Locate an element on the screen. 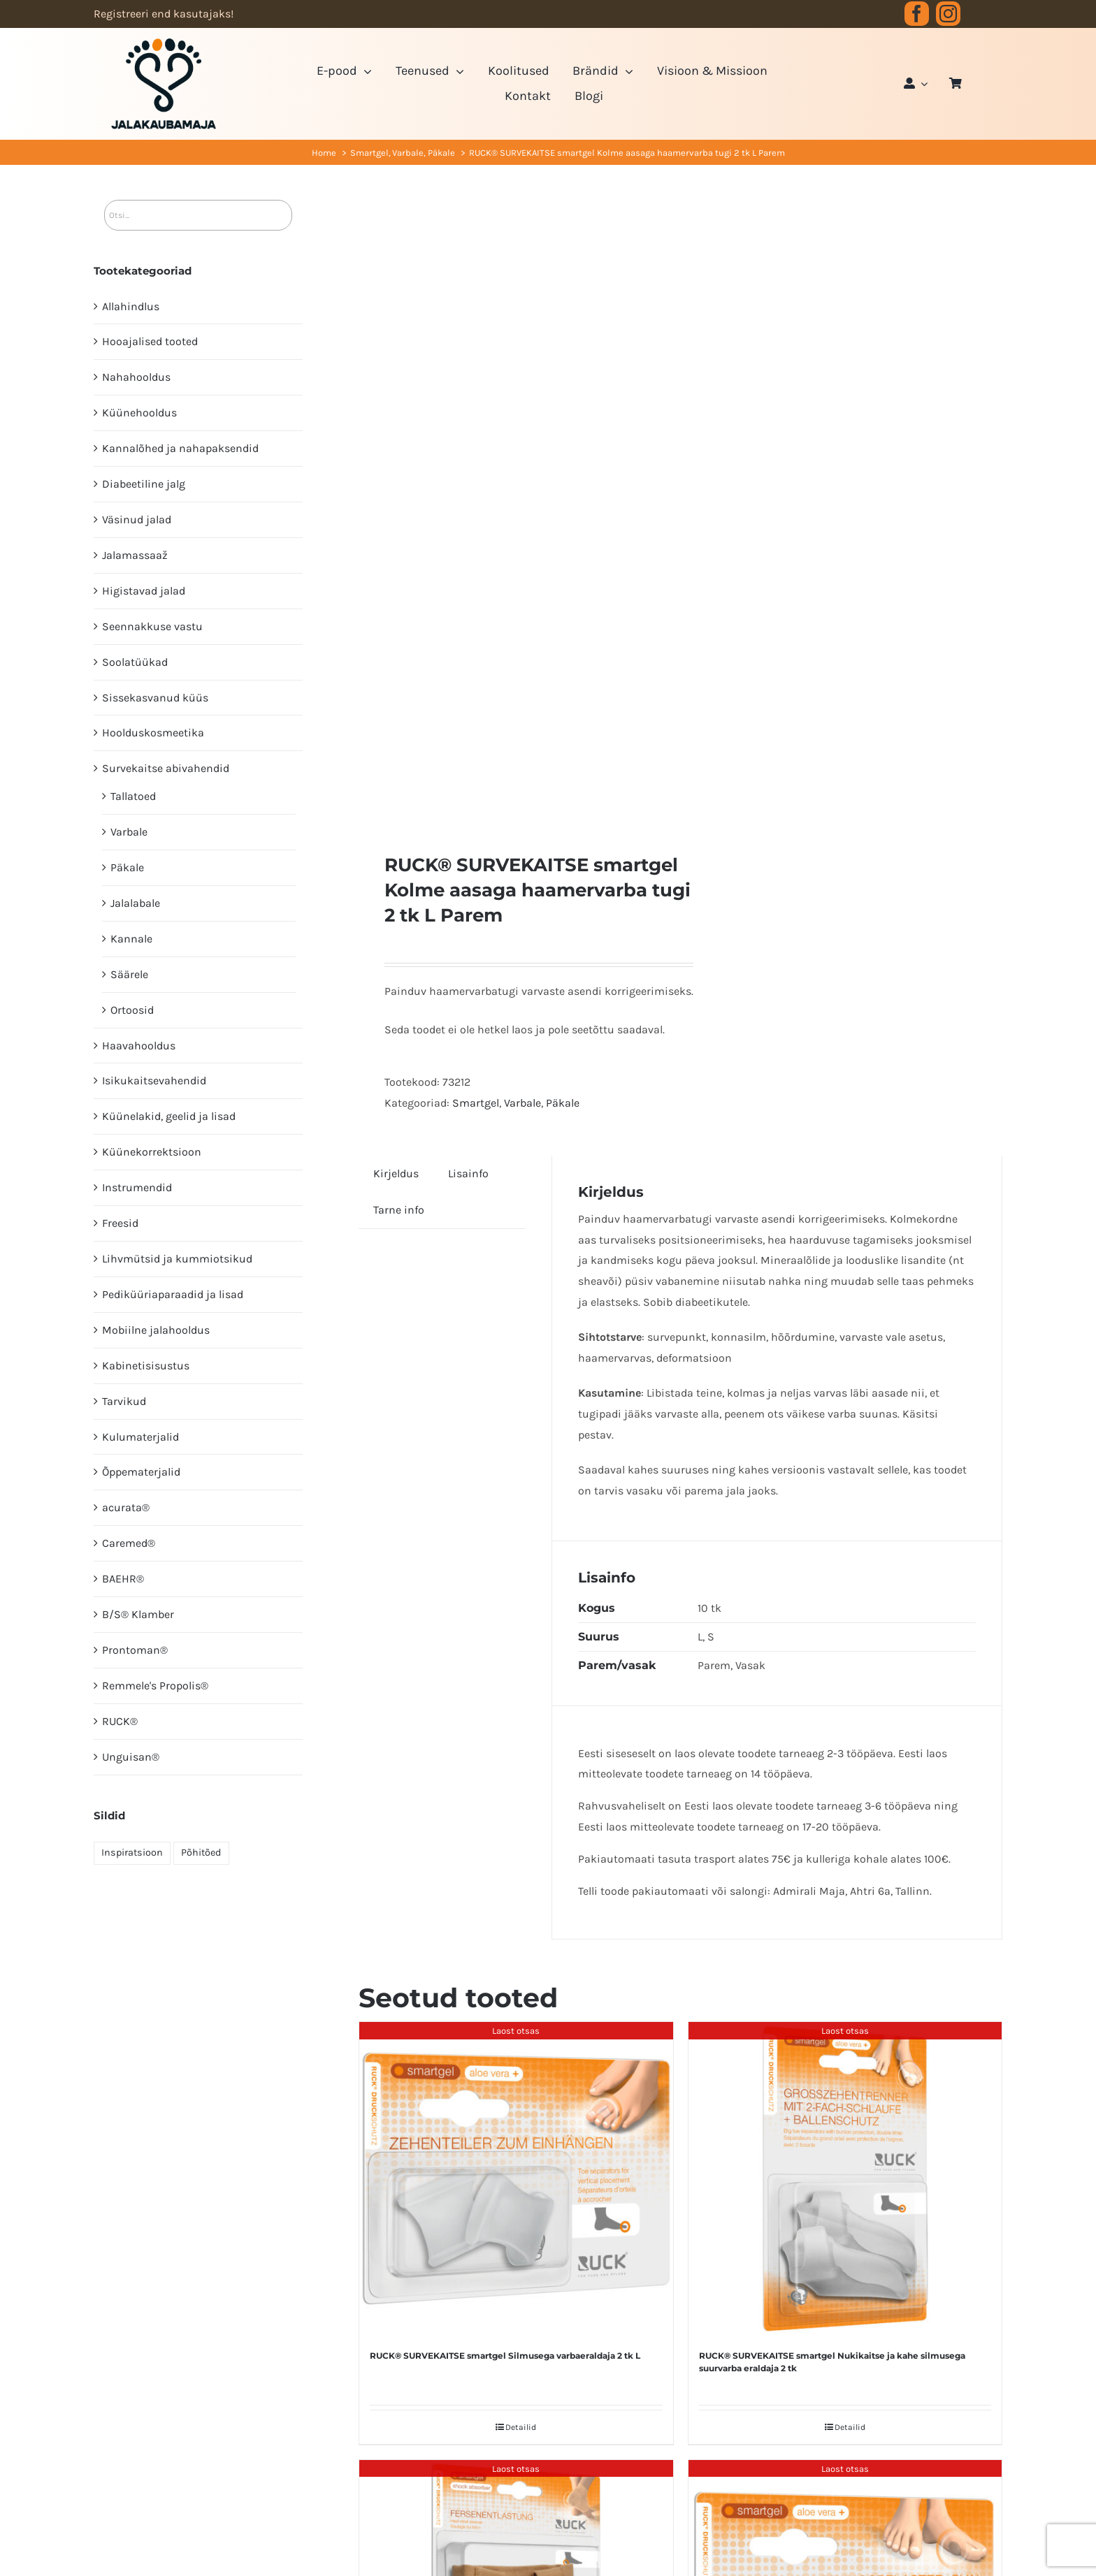  Säärele is located at coordinates (129, 974).